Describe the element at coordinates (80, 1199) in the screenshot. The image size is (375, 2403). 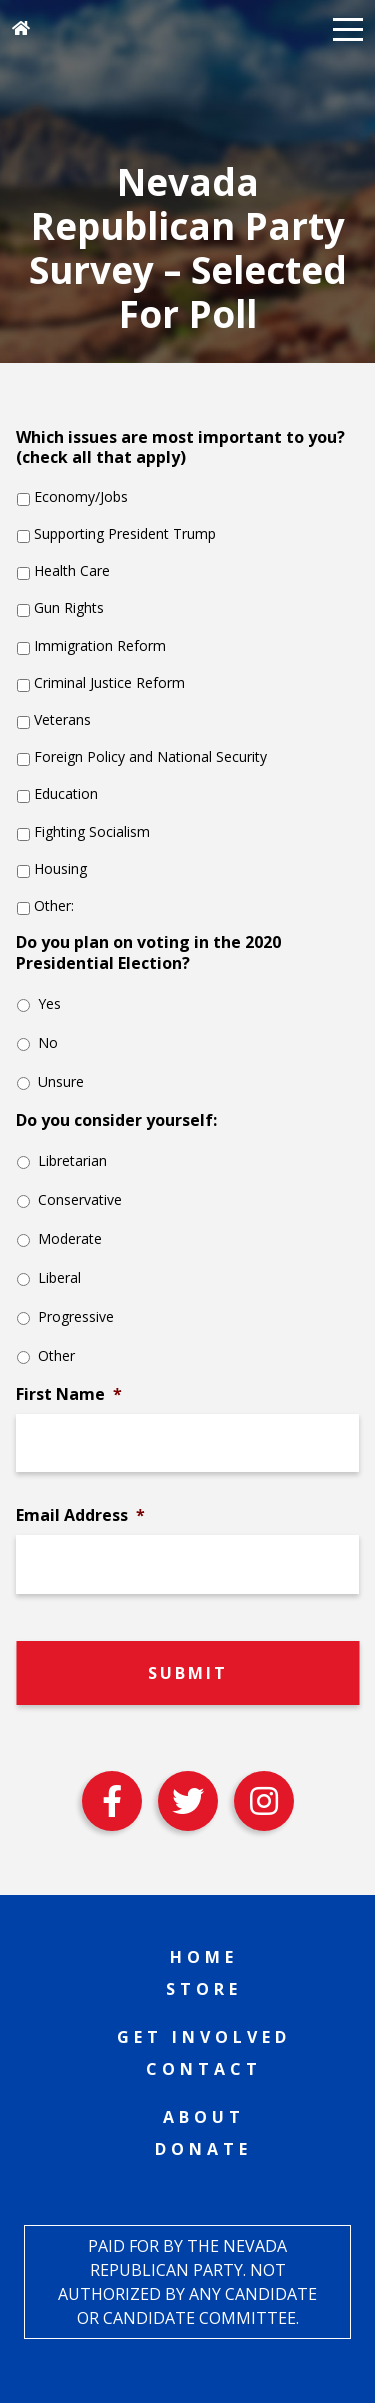
I see `Conservative` at that location.